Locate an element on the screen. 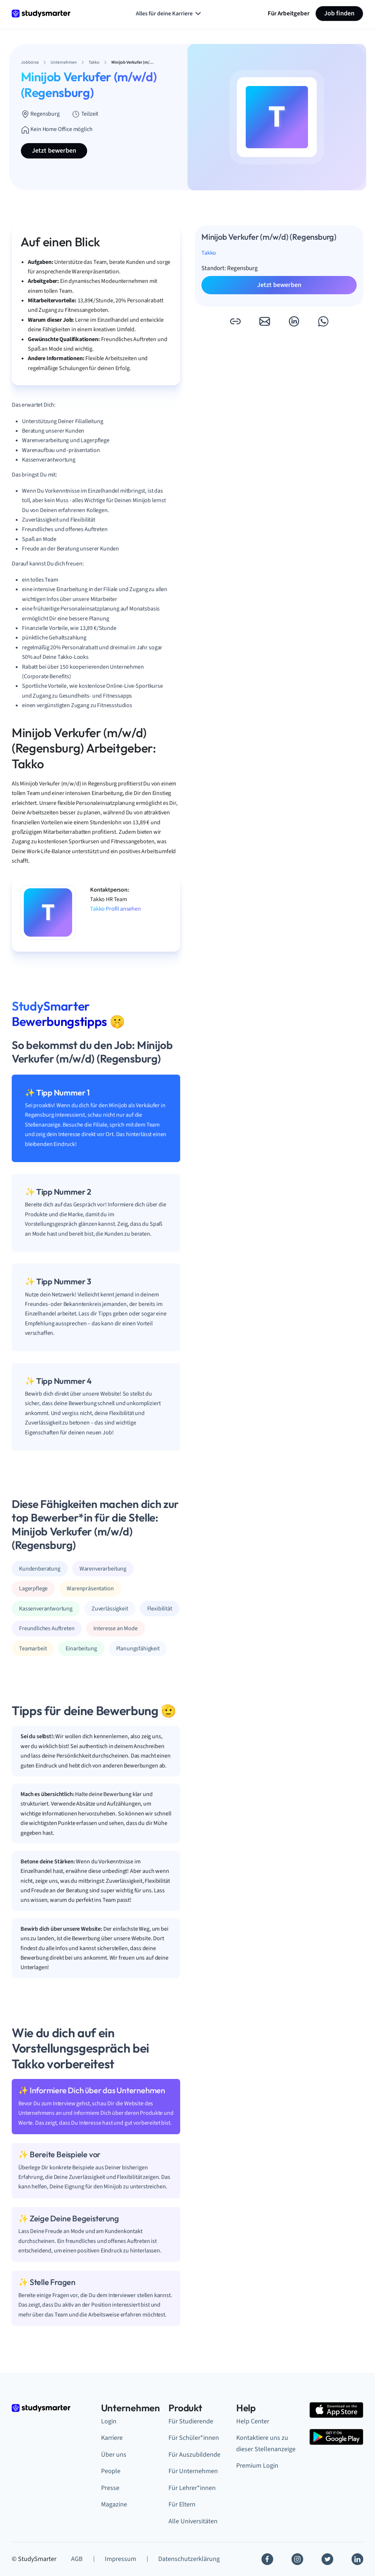 The width and height of the screenshot is (375, 2576). Help Center is located at coordinates (252, 2421).